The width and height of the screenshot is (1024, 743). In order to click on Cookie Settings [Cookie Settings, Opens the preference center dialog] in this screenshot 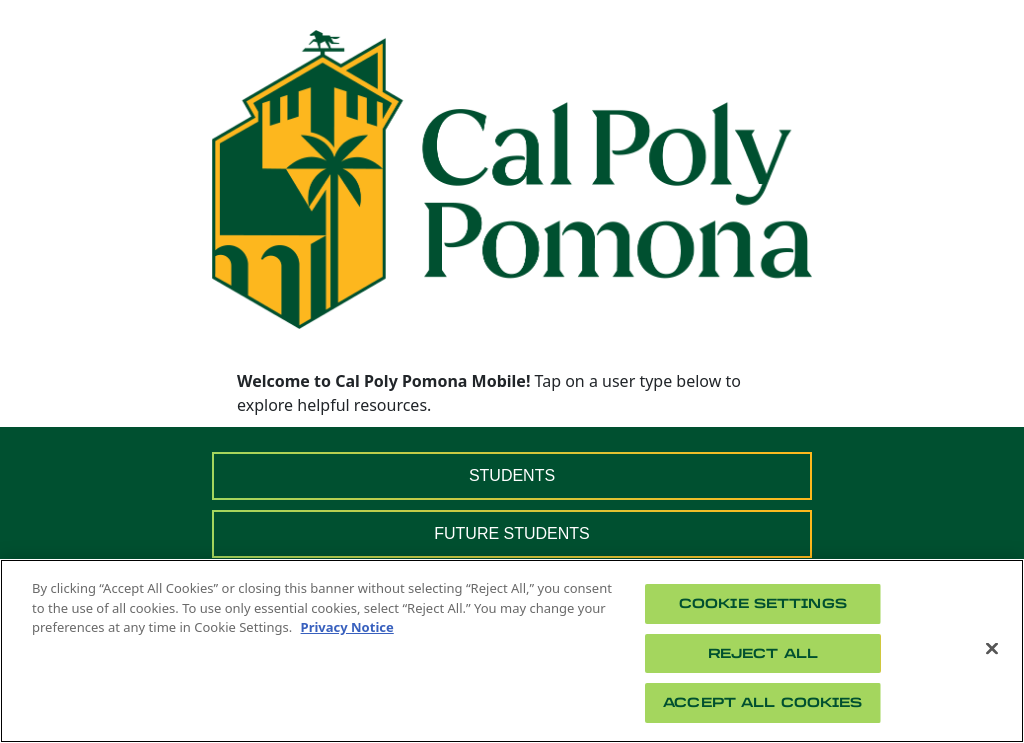, I will do `click(763, 603)`.